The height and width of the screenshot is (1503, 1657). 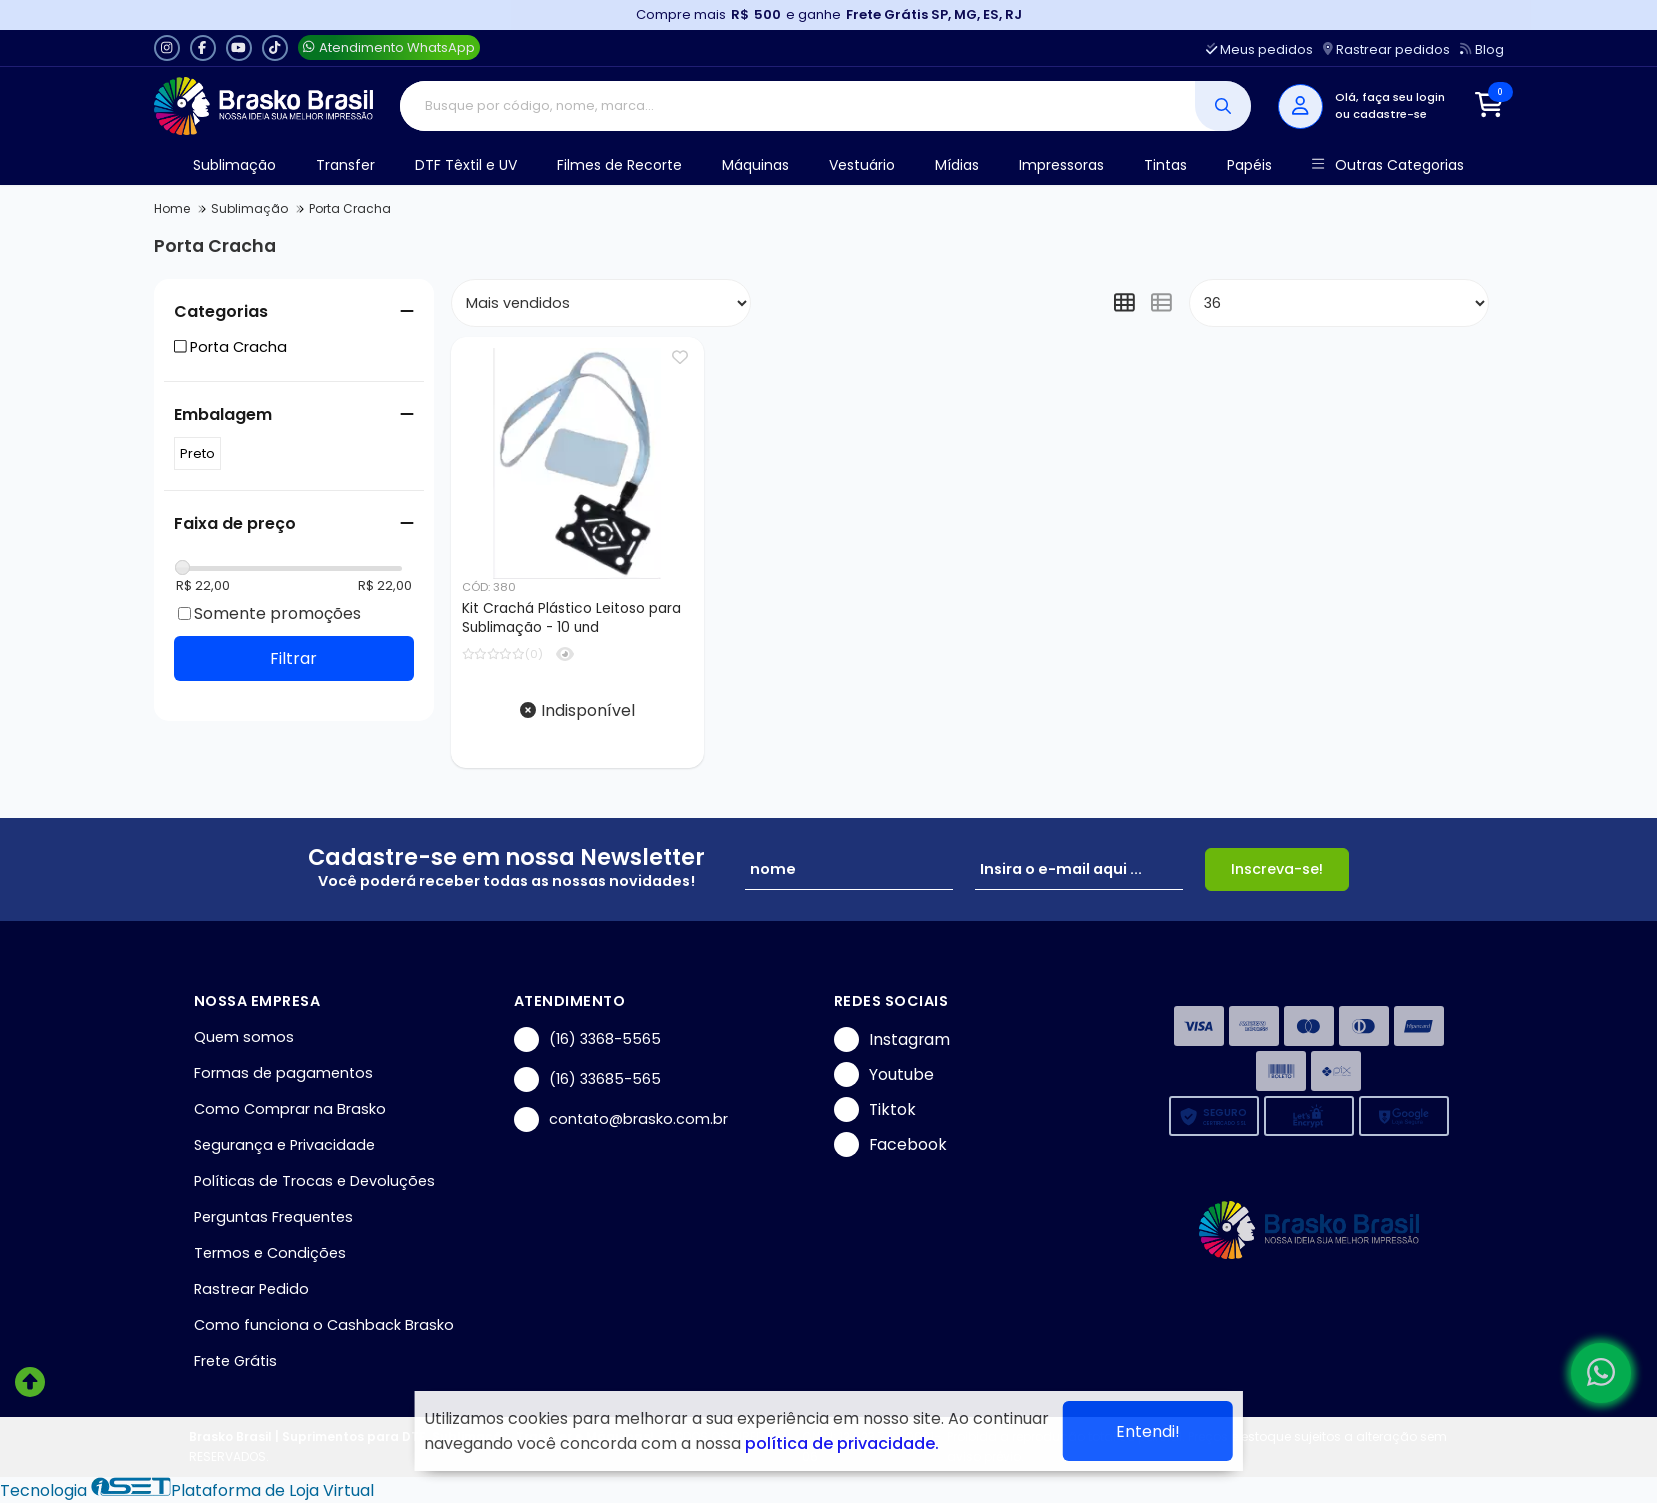 What do you see at coordinates (842, 1443) in the screenshot?
I see `política de privacidade.` at bounding box center [842, 1443].